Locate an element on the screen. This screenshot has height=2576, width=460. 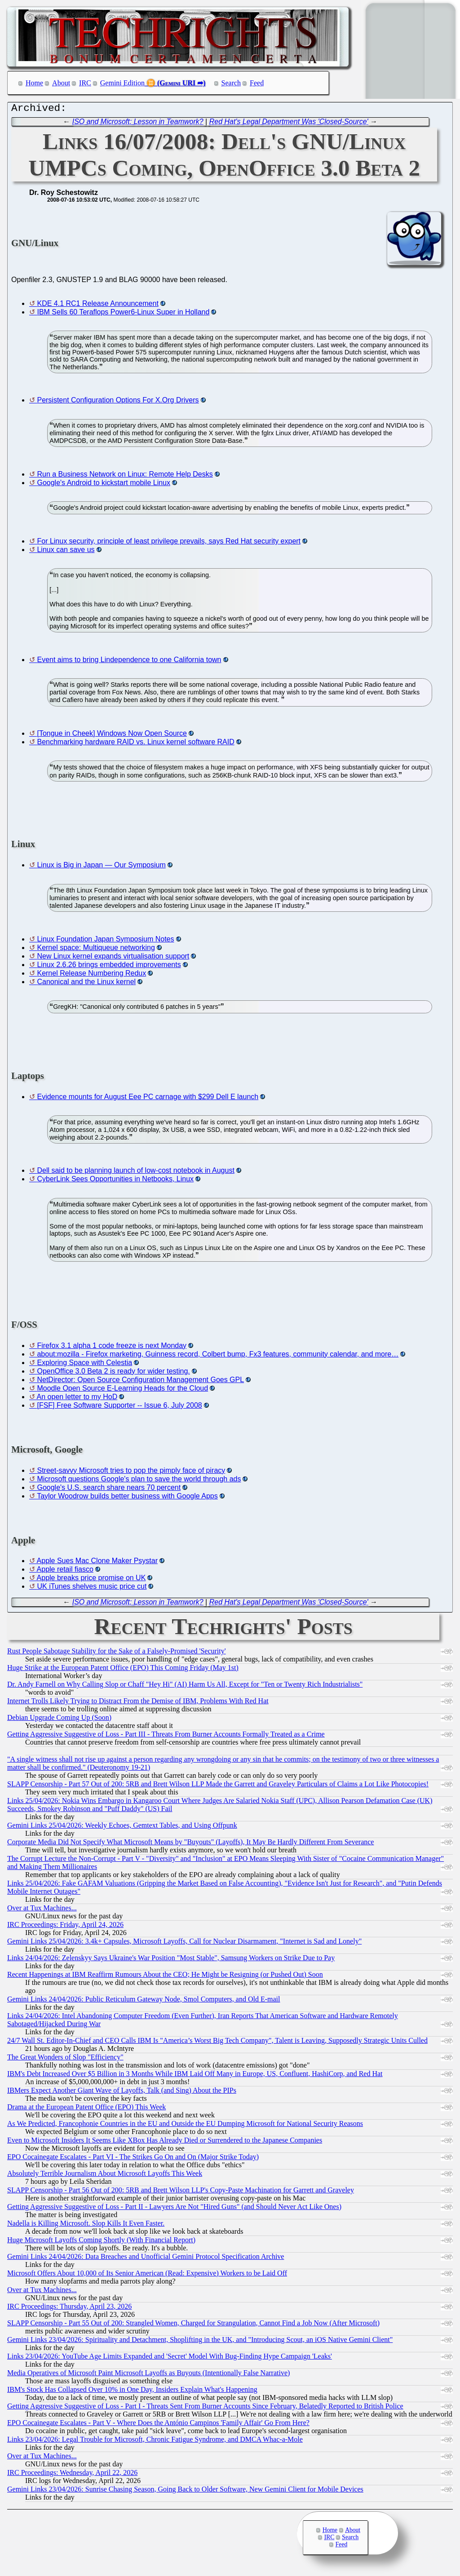
Microsoft questions Google's plan to save the world through ads is located at coordinates (139, 1481).